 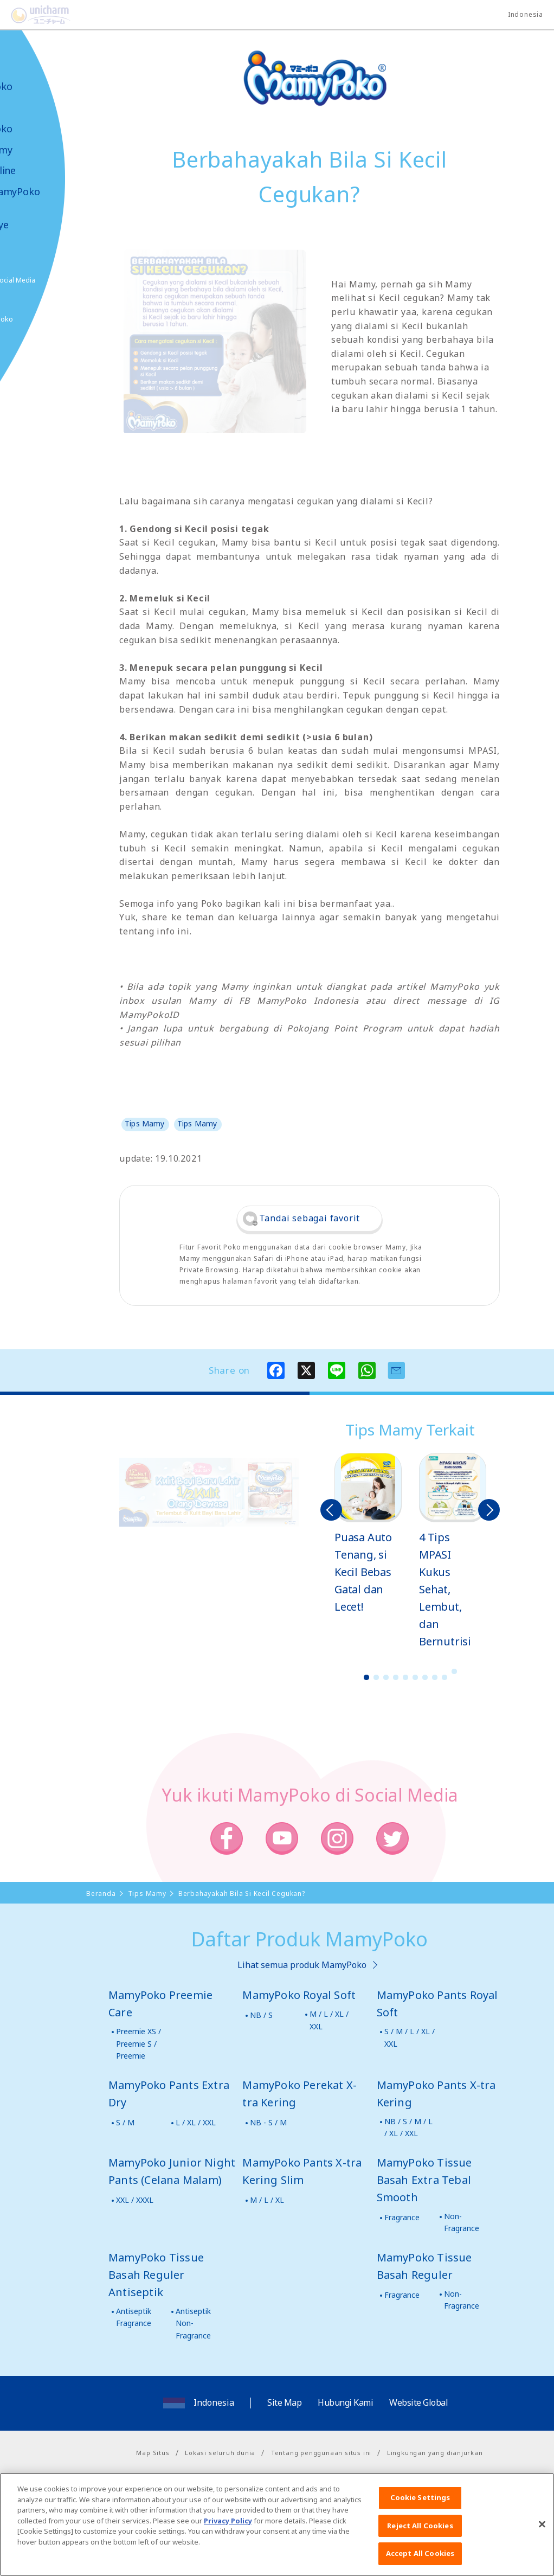 What do you see at coordinates (193, 2323) in the screenshot?
I see `Antiseptik Non-Fragrance` at bounding box center [193, 2323].